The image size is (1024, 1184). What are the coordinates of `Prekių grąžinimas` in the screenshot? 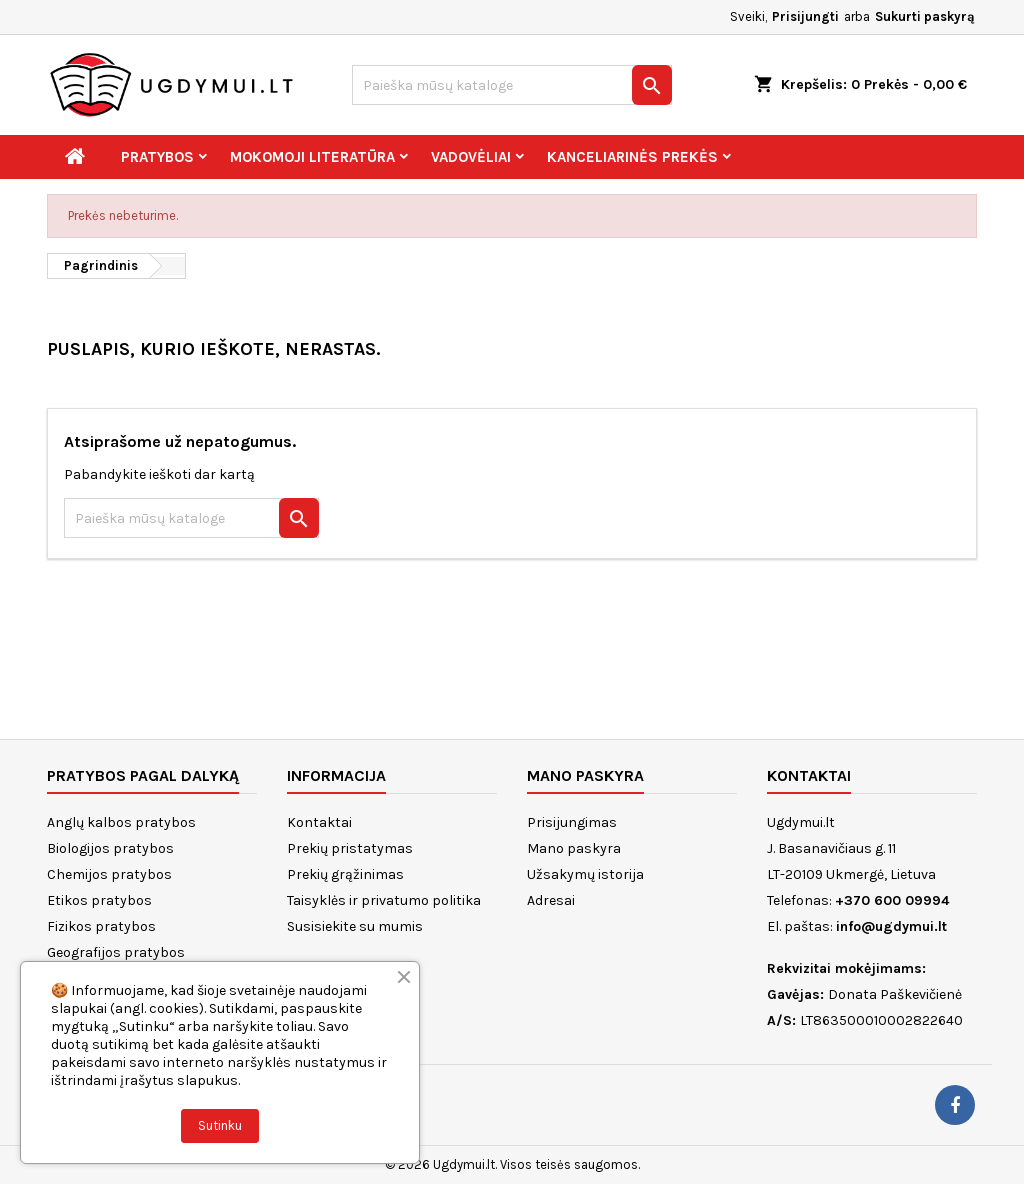 It's located at (345, 874).